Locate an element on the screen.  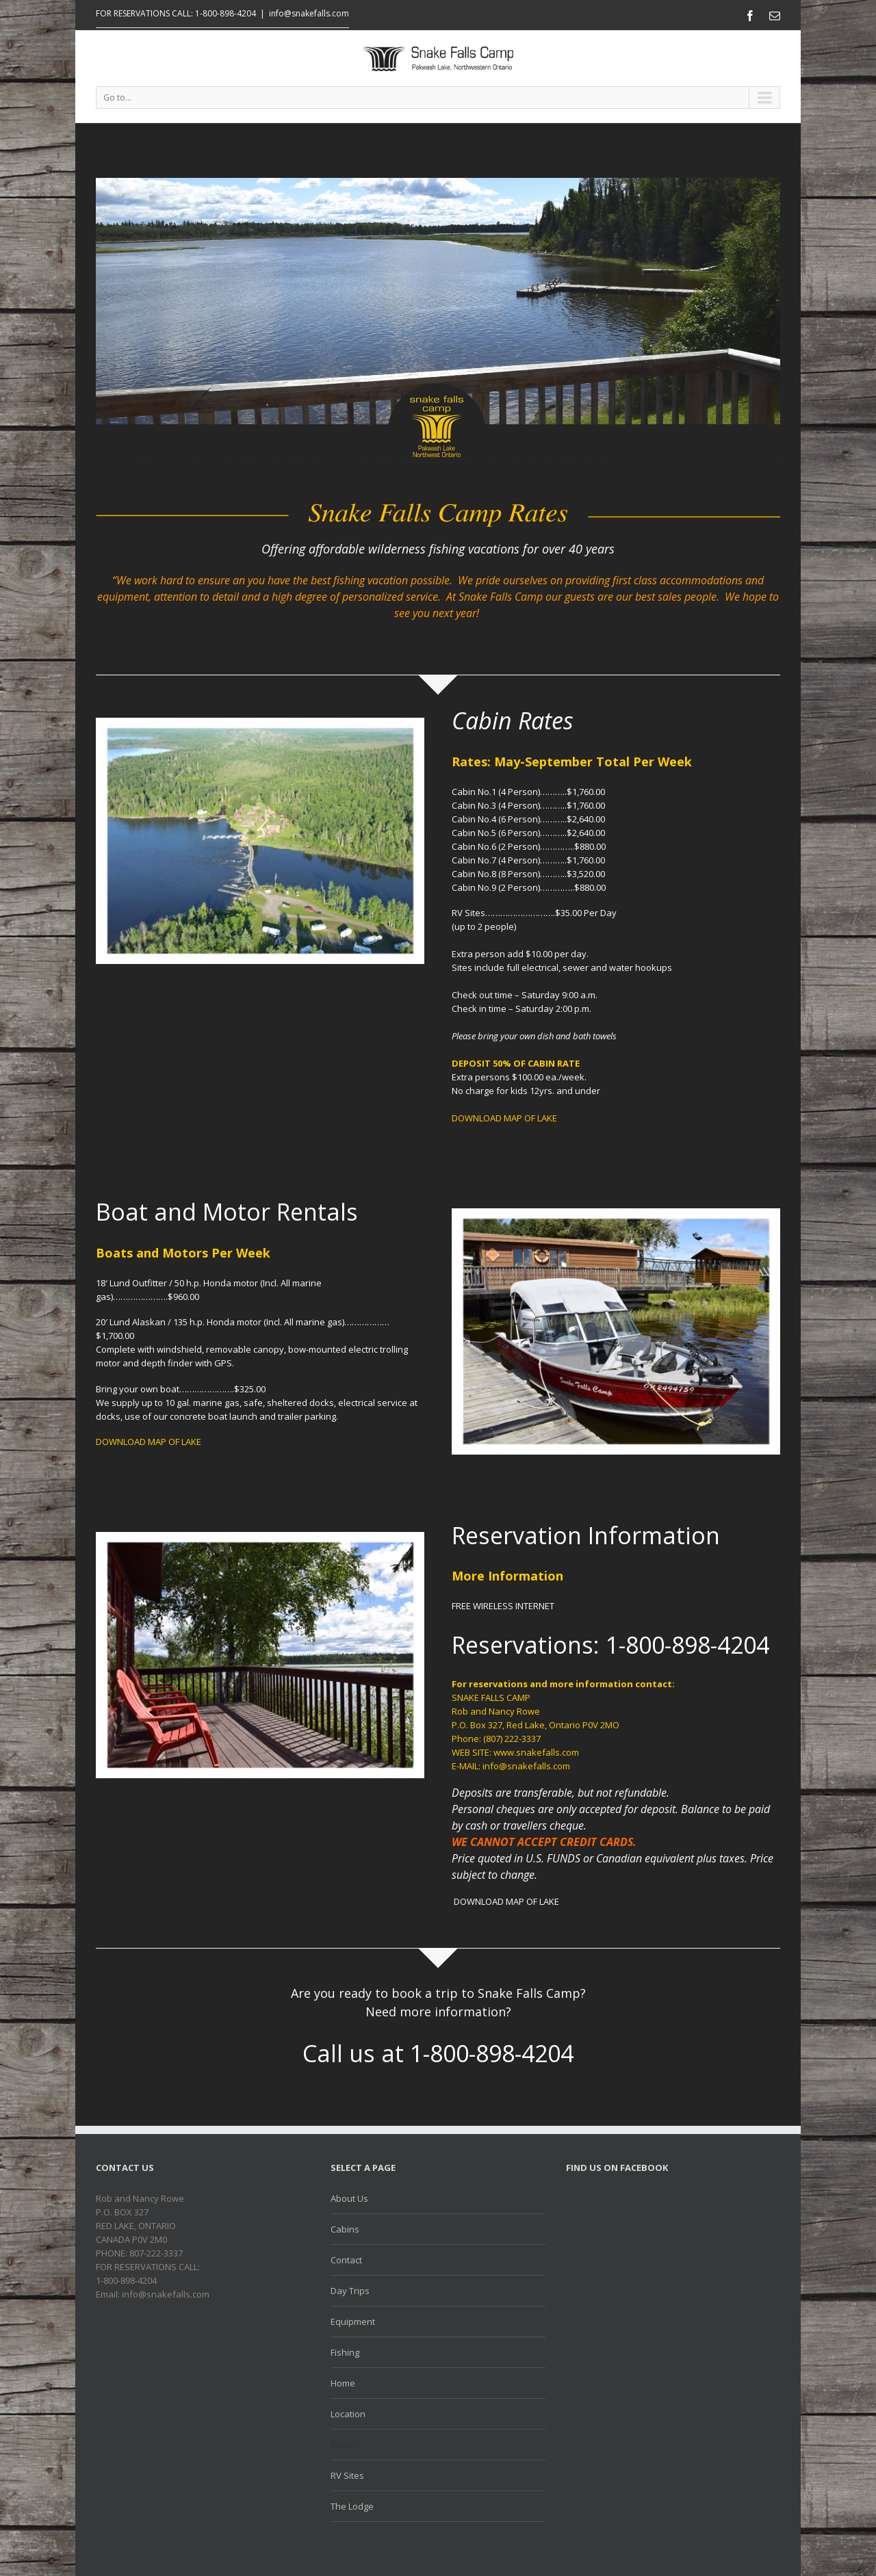
Day Trips is located at coordinates (350, 2291).